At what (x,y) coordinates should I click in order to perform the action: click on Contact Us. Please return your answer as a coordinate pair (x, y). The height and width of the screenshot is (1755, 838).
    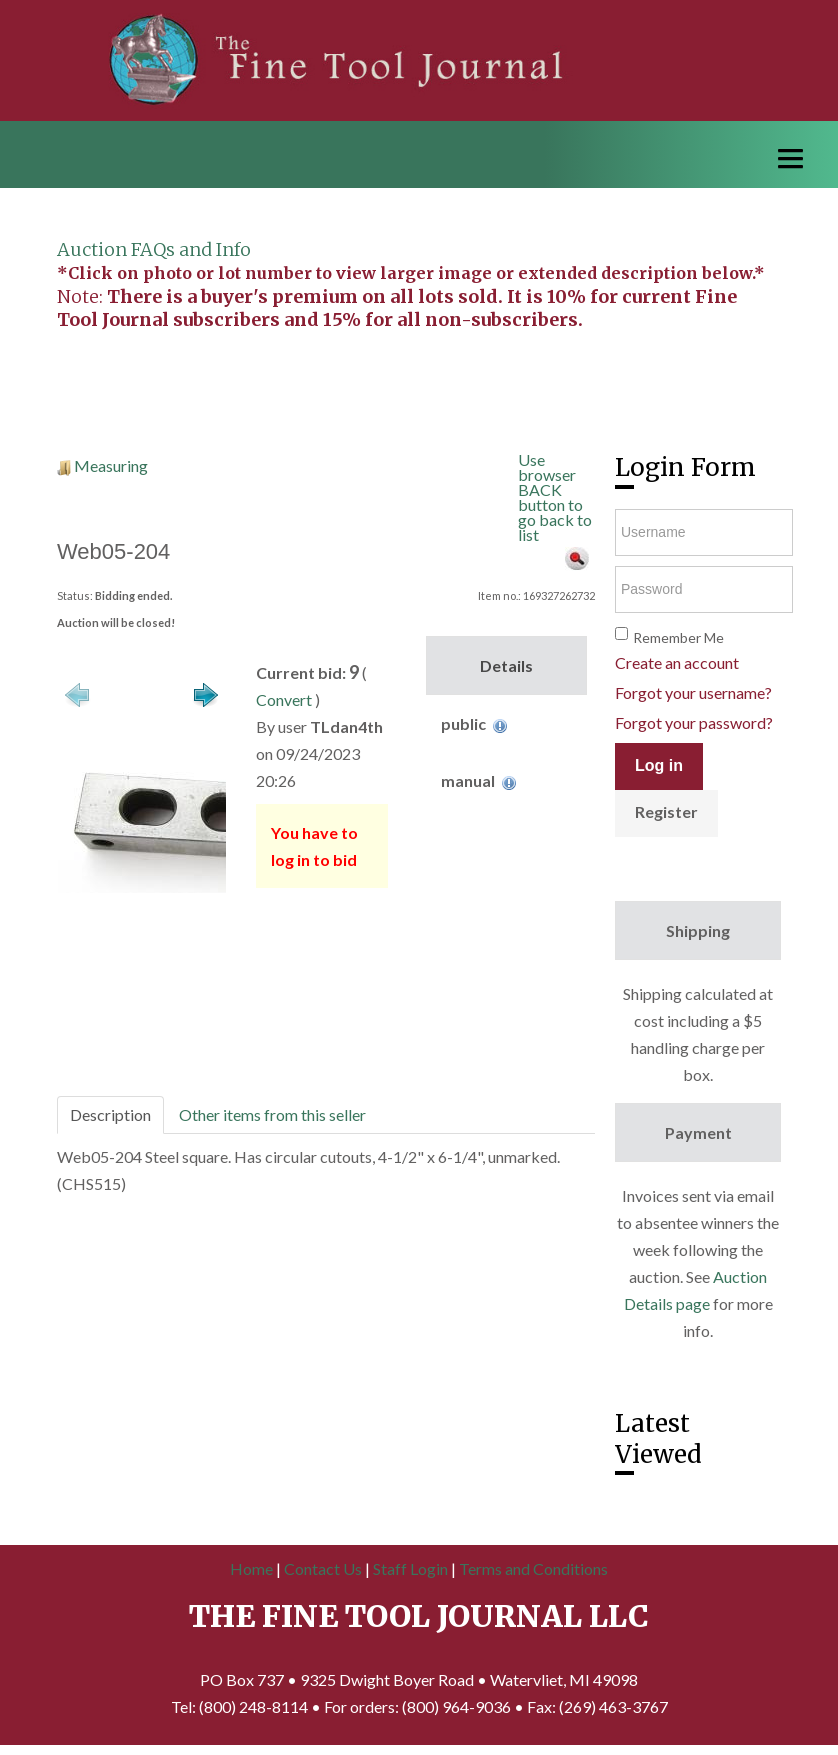
    Looking at the image, I should click on (323, 1568).